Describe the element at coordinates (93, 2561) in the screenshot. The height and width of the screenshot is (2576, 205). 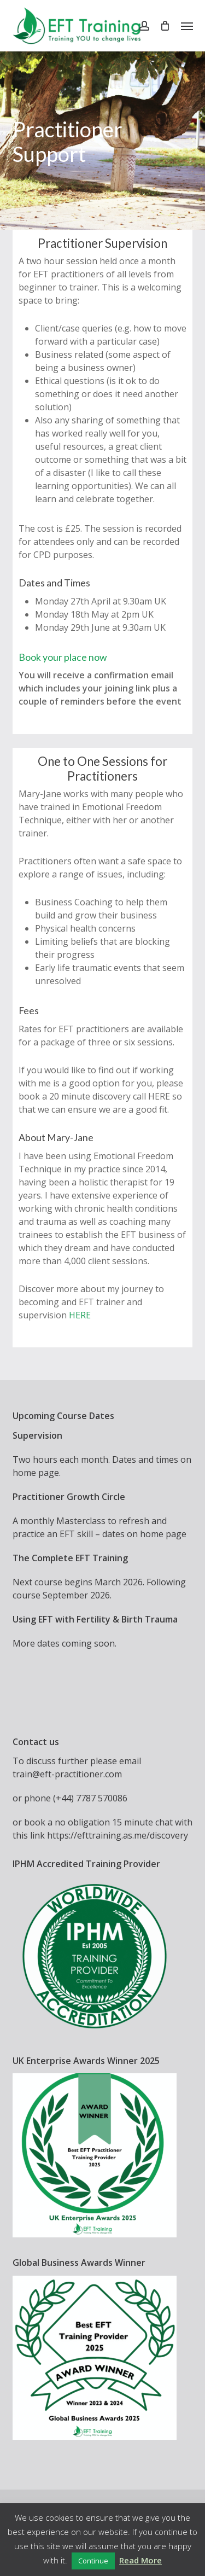
I see `Continue [button]` at that location.